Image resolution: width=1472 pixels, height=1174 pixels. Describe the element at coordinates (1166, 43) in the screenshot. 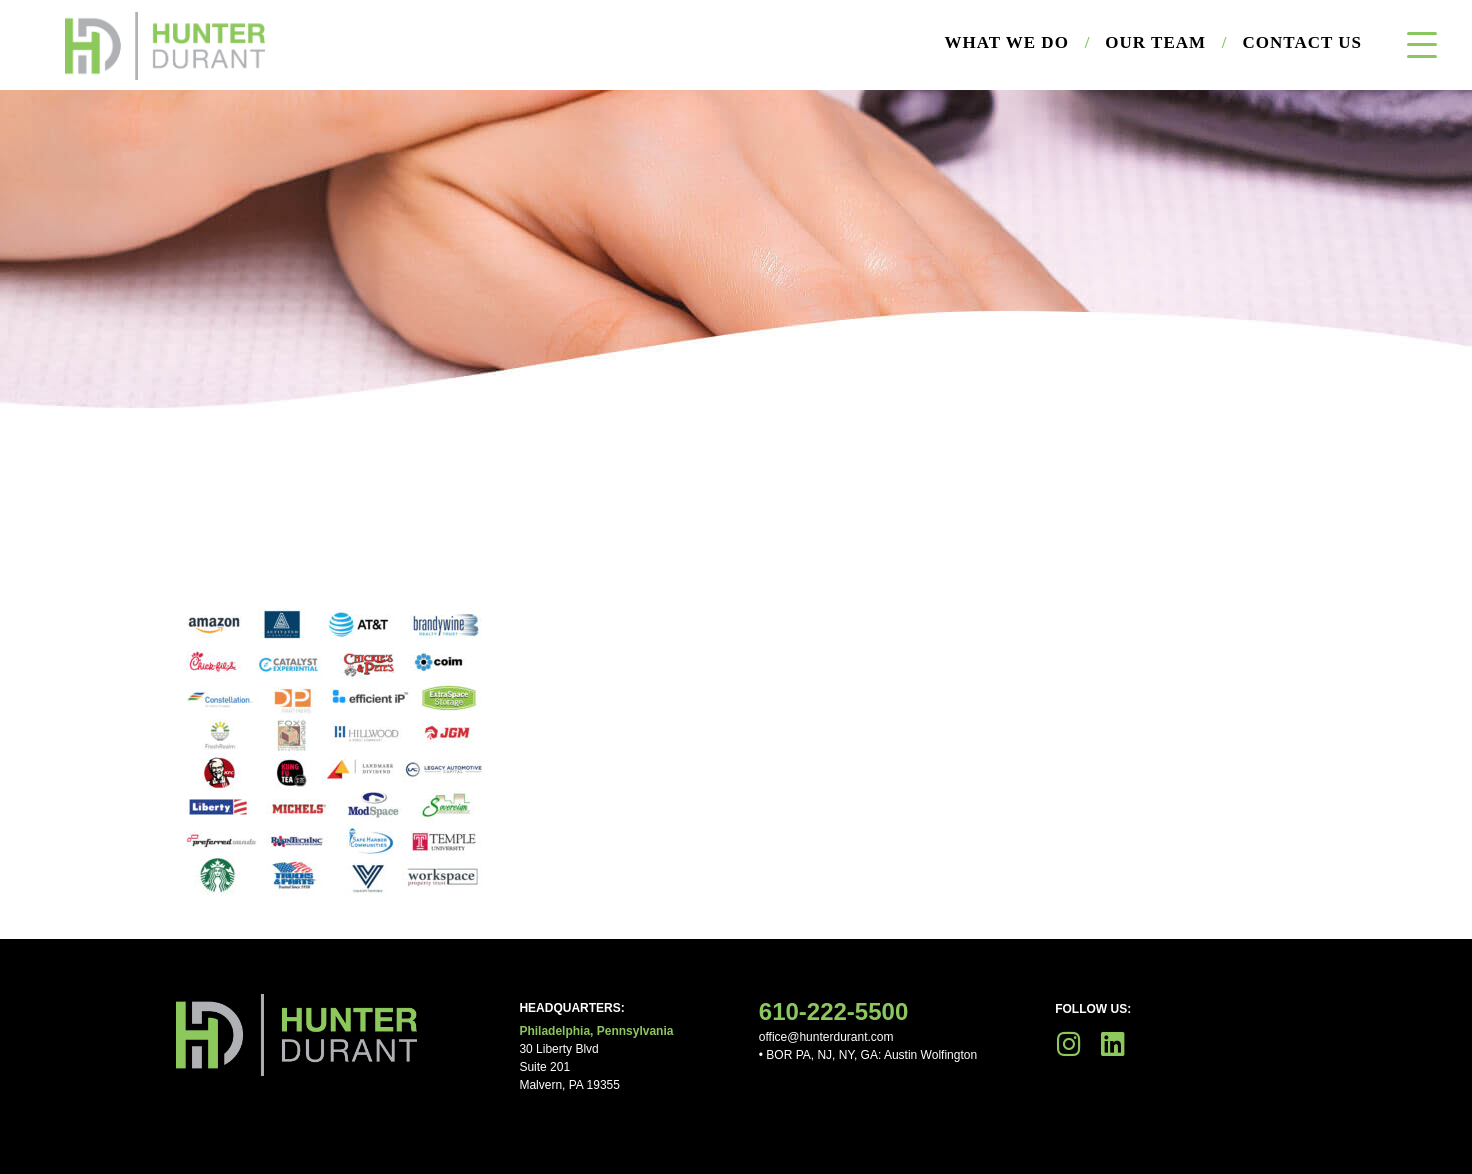

I see `Our Team` at that location.